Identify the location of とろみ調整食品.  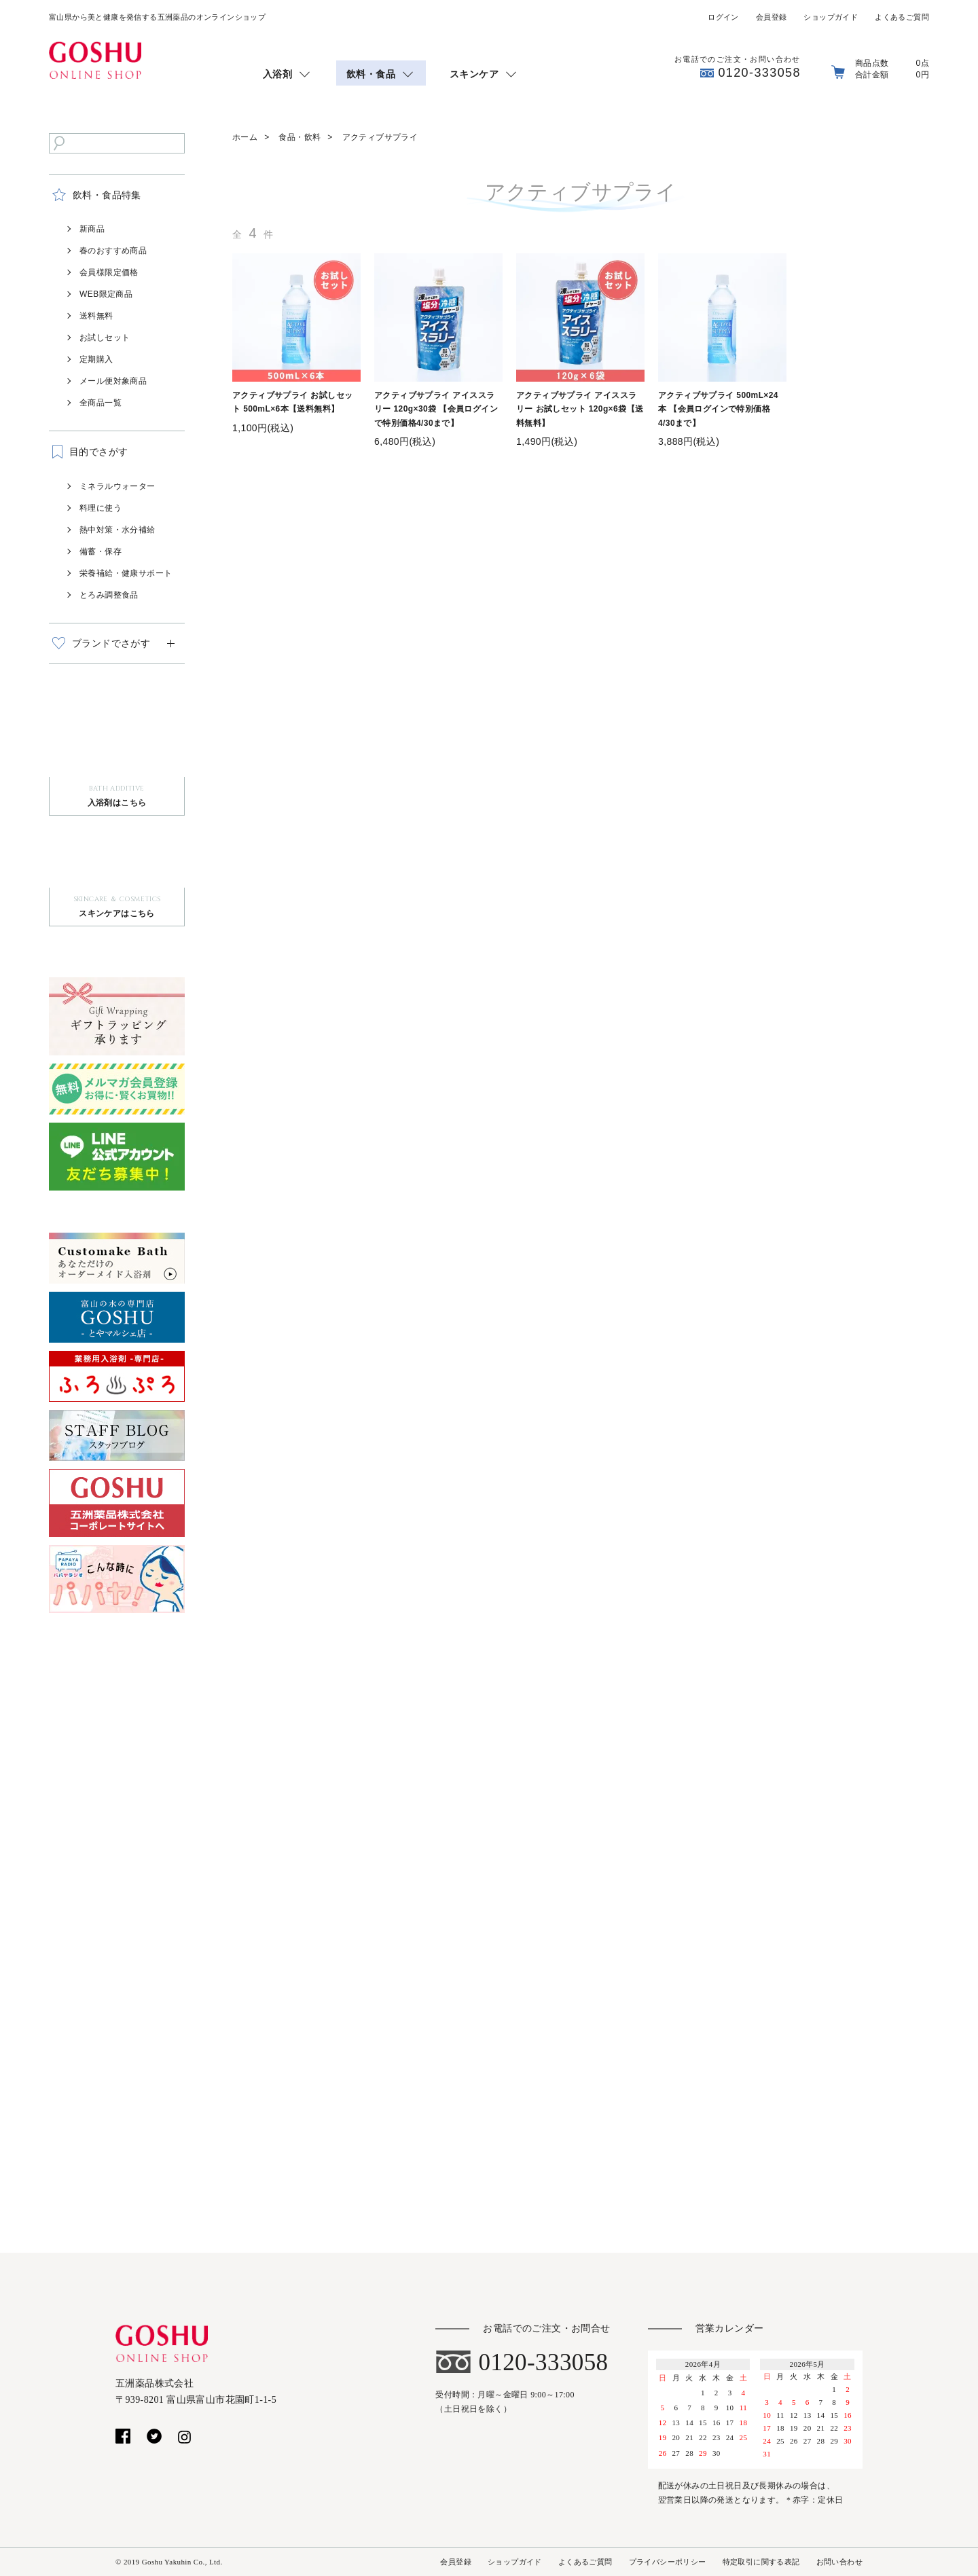
(109, 595).